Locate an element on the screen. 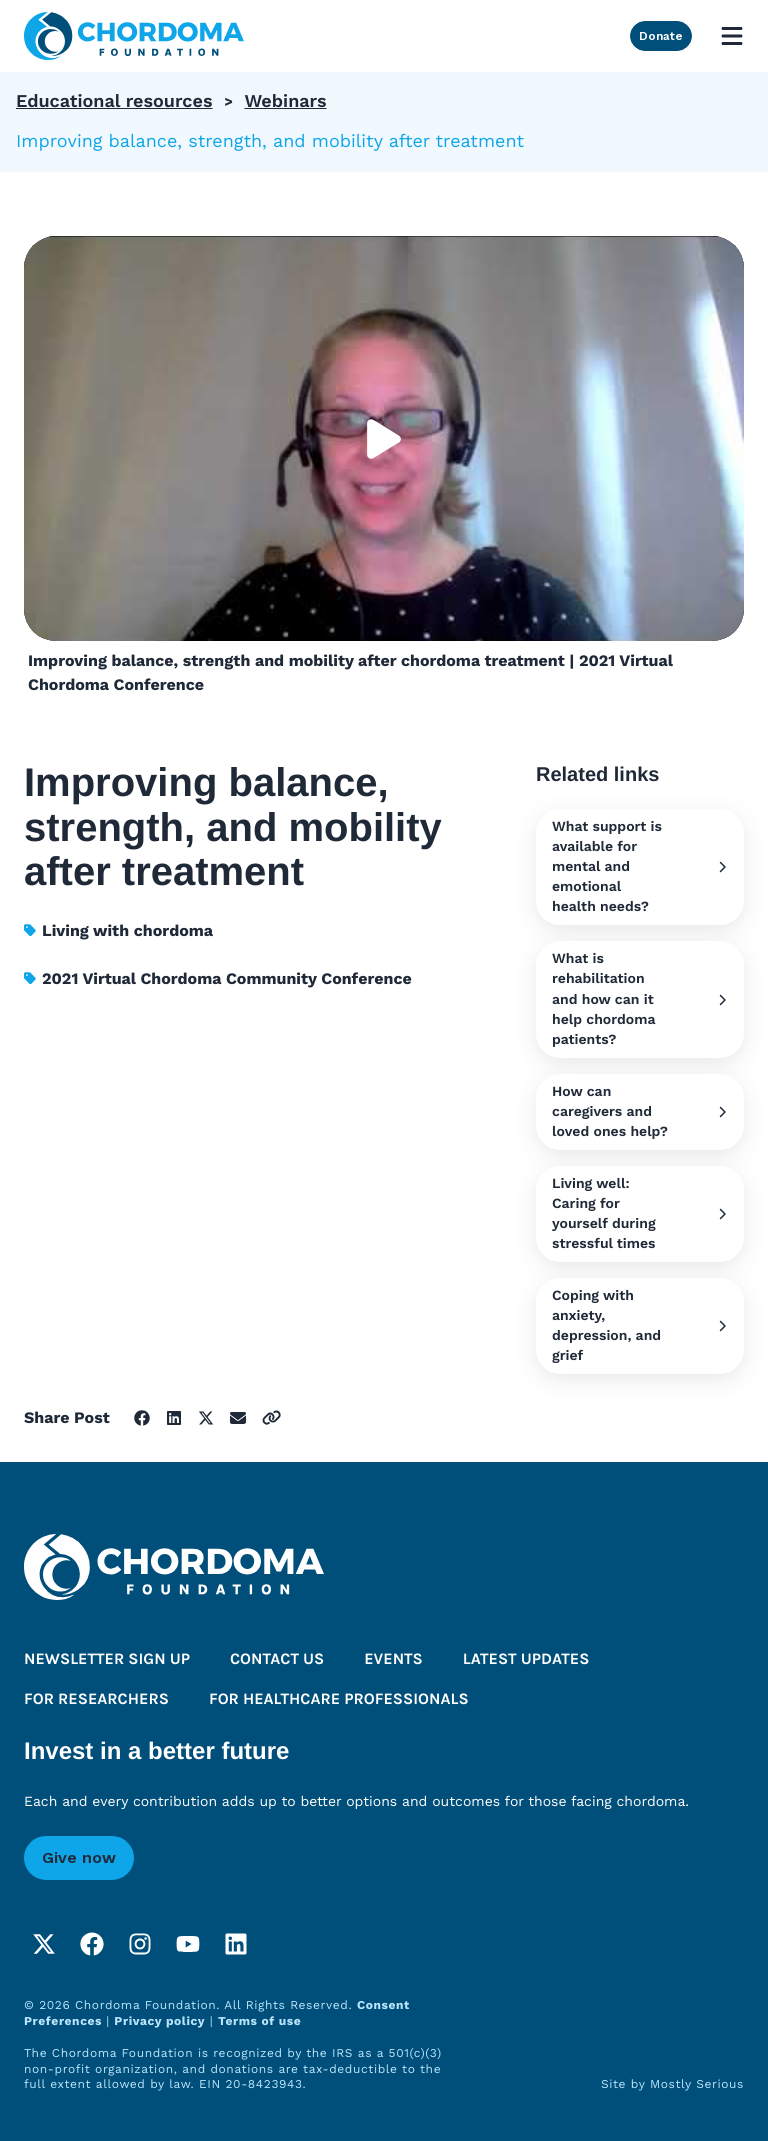 This screenshot has height=2141, width=768. Donate is located at coordinates (661, 36).